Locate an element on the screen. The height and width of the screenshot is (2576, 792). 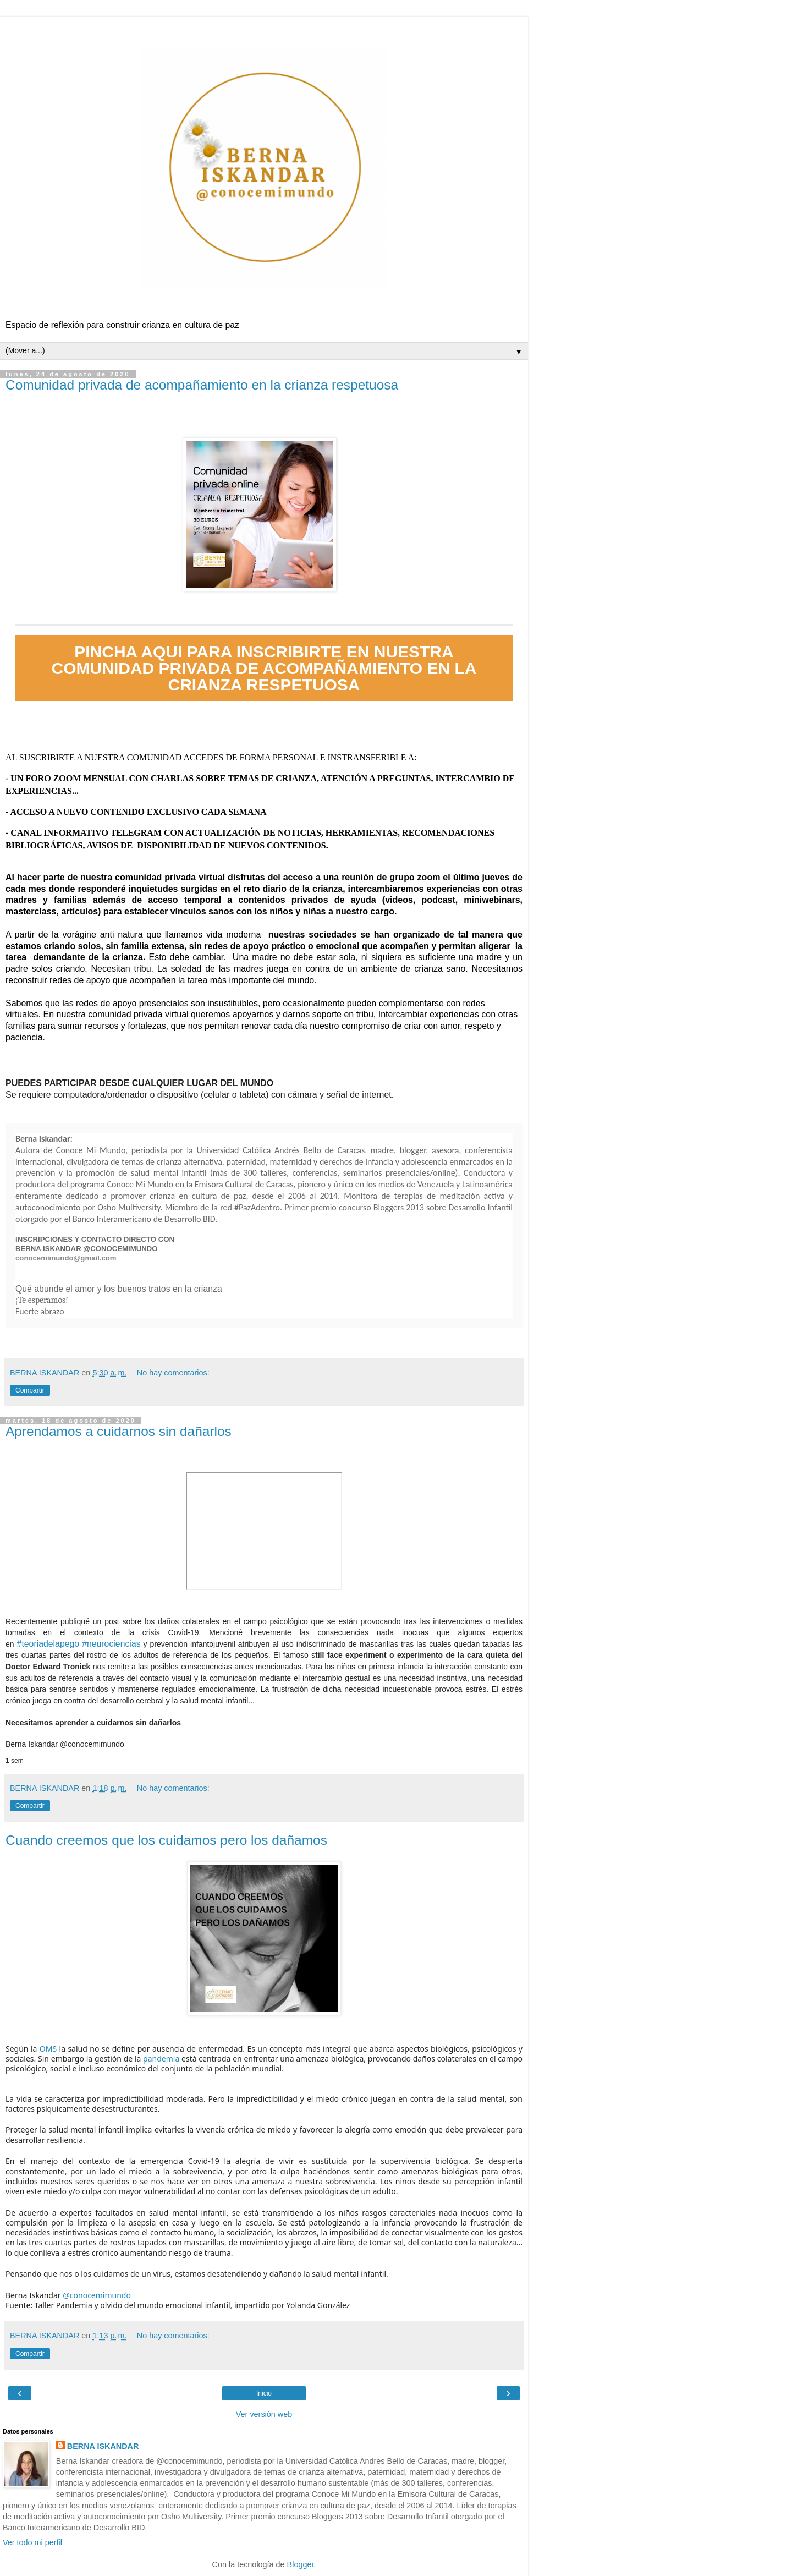
Aprendamos a cuidarnos sin dañarlos is located at coordinates (119, 1431).